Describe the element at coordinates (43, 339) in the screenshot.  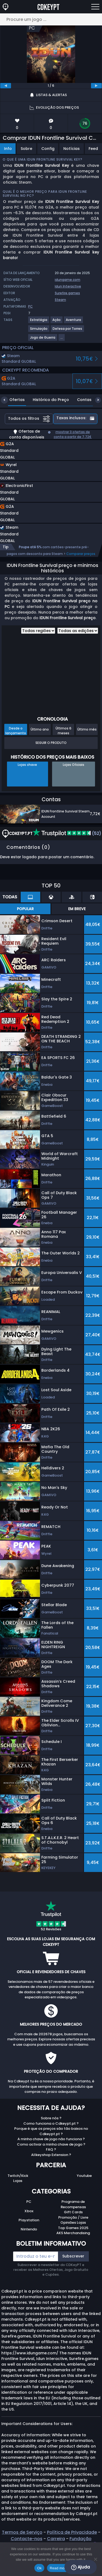
I see `[View more games for Jogo de Guerra tag.]` at that location.